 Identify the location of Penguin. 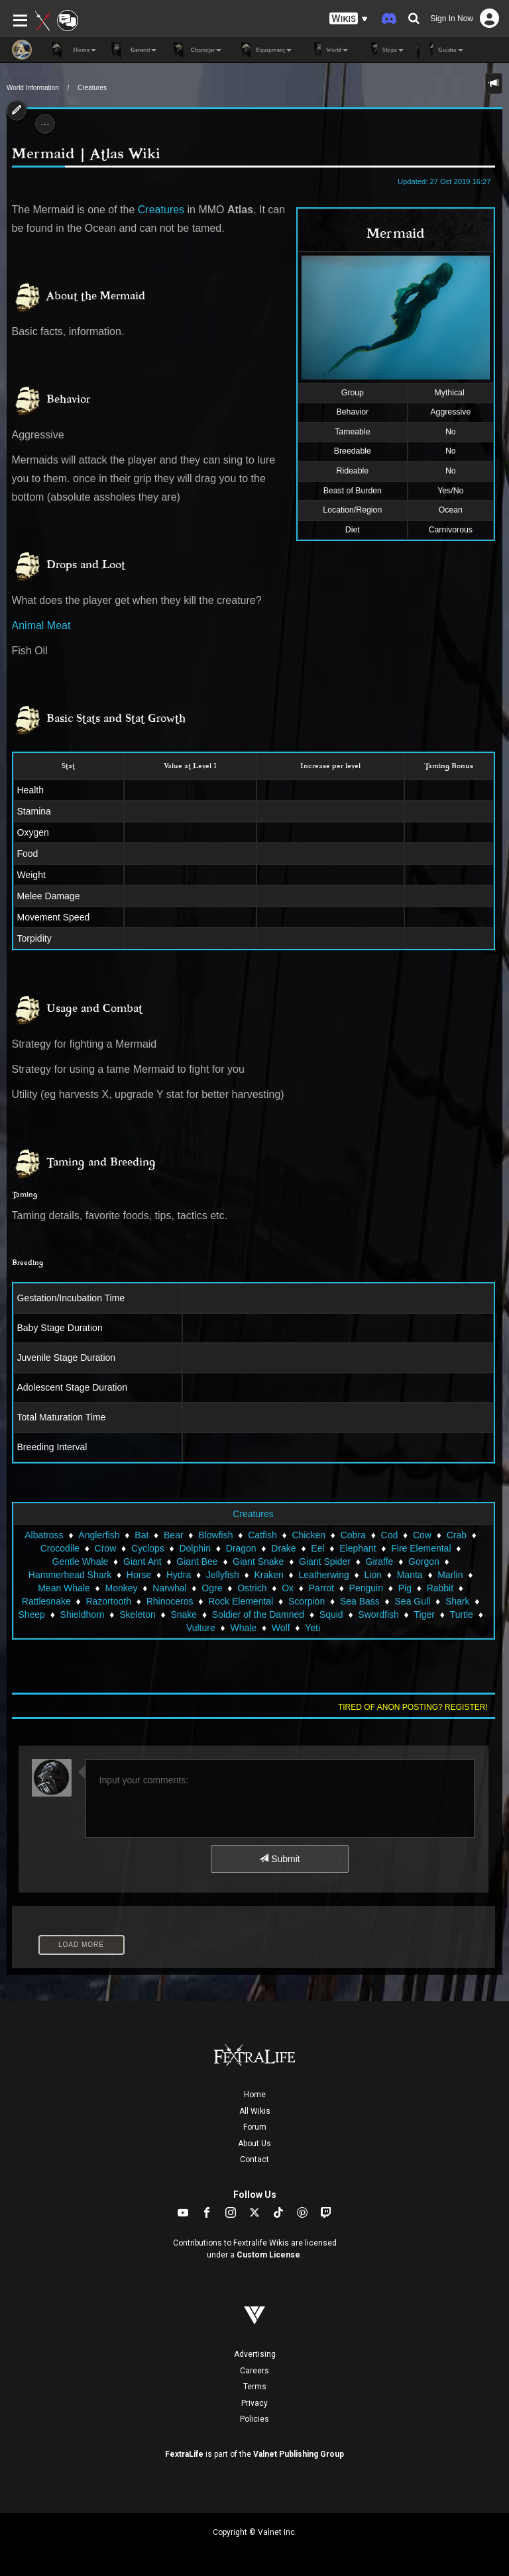
(366, 1588).